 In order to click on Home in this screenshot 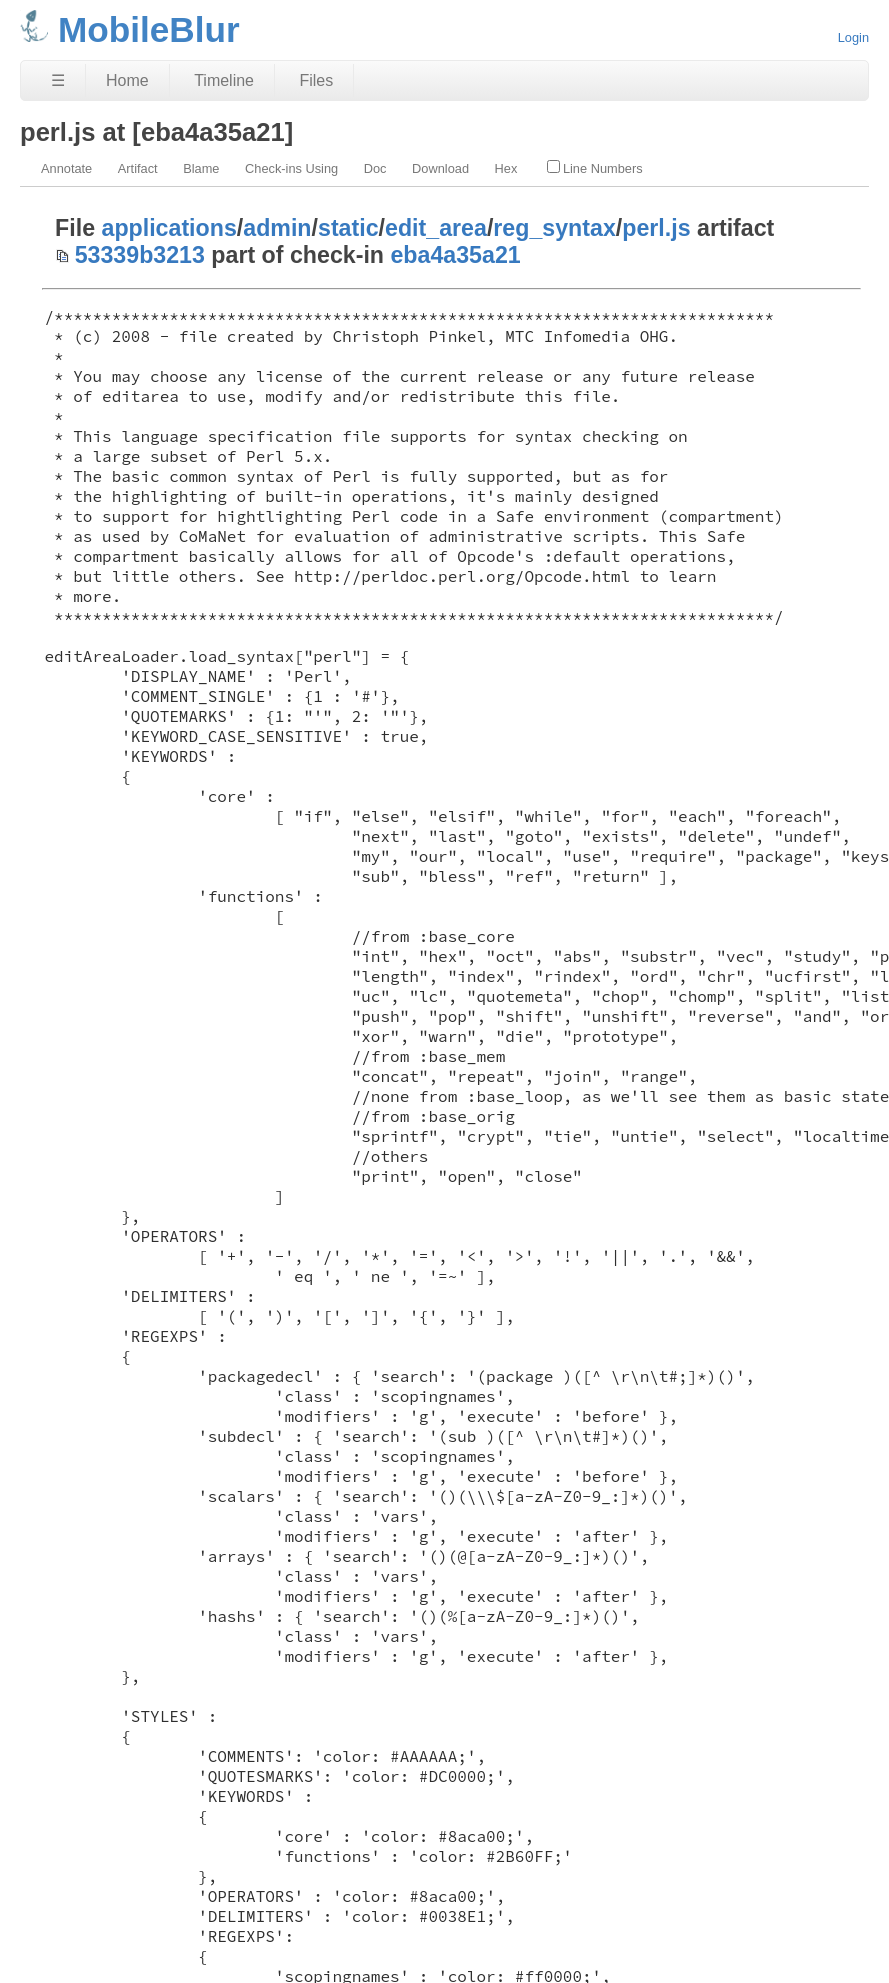, I will do `click(127, 80)`.